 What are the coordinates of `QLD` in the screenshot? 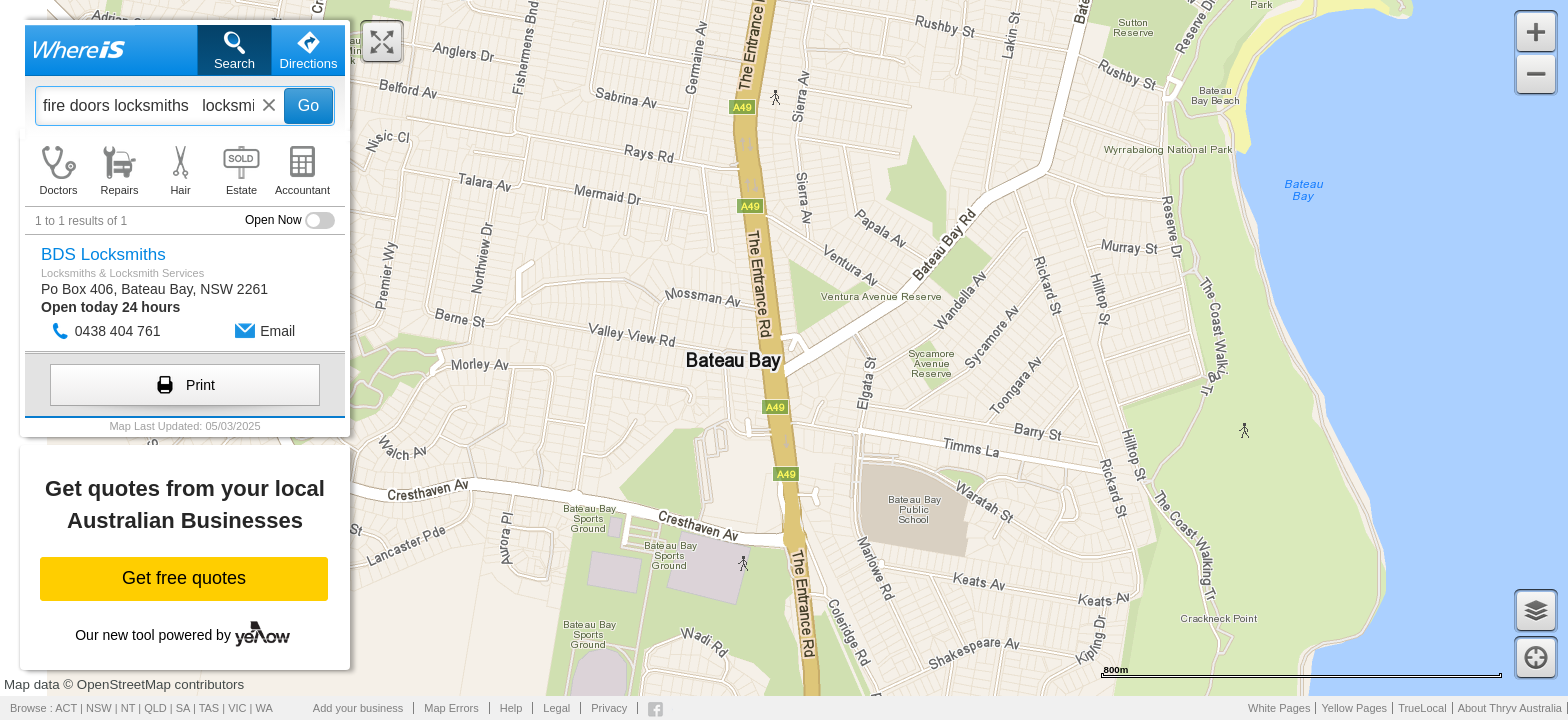 It's located at (155, 708).